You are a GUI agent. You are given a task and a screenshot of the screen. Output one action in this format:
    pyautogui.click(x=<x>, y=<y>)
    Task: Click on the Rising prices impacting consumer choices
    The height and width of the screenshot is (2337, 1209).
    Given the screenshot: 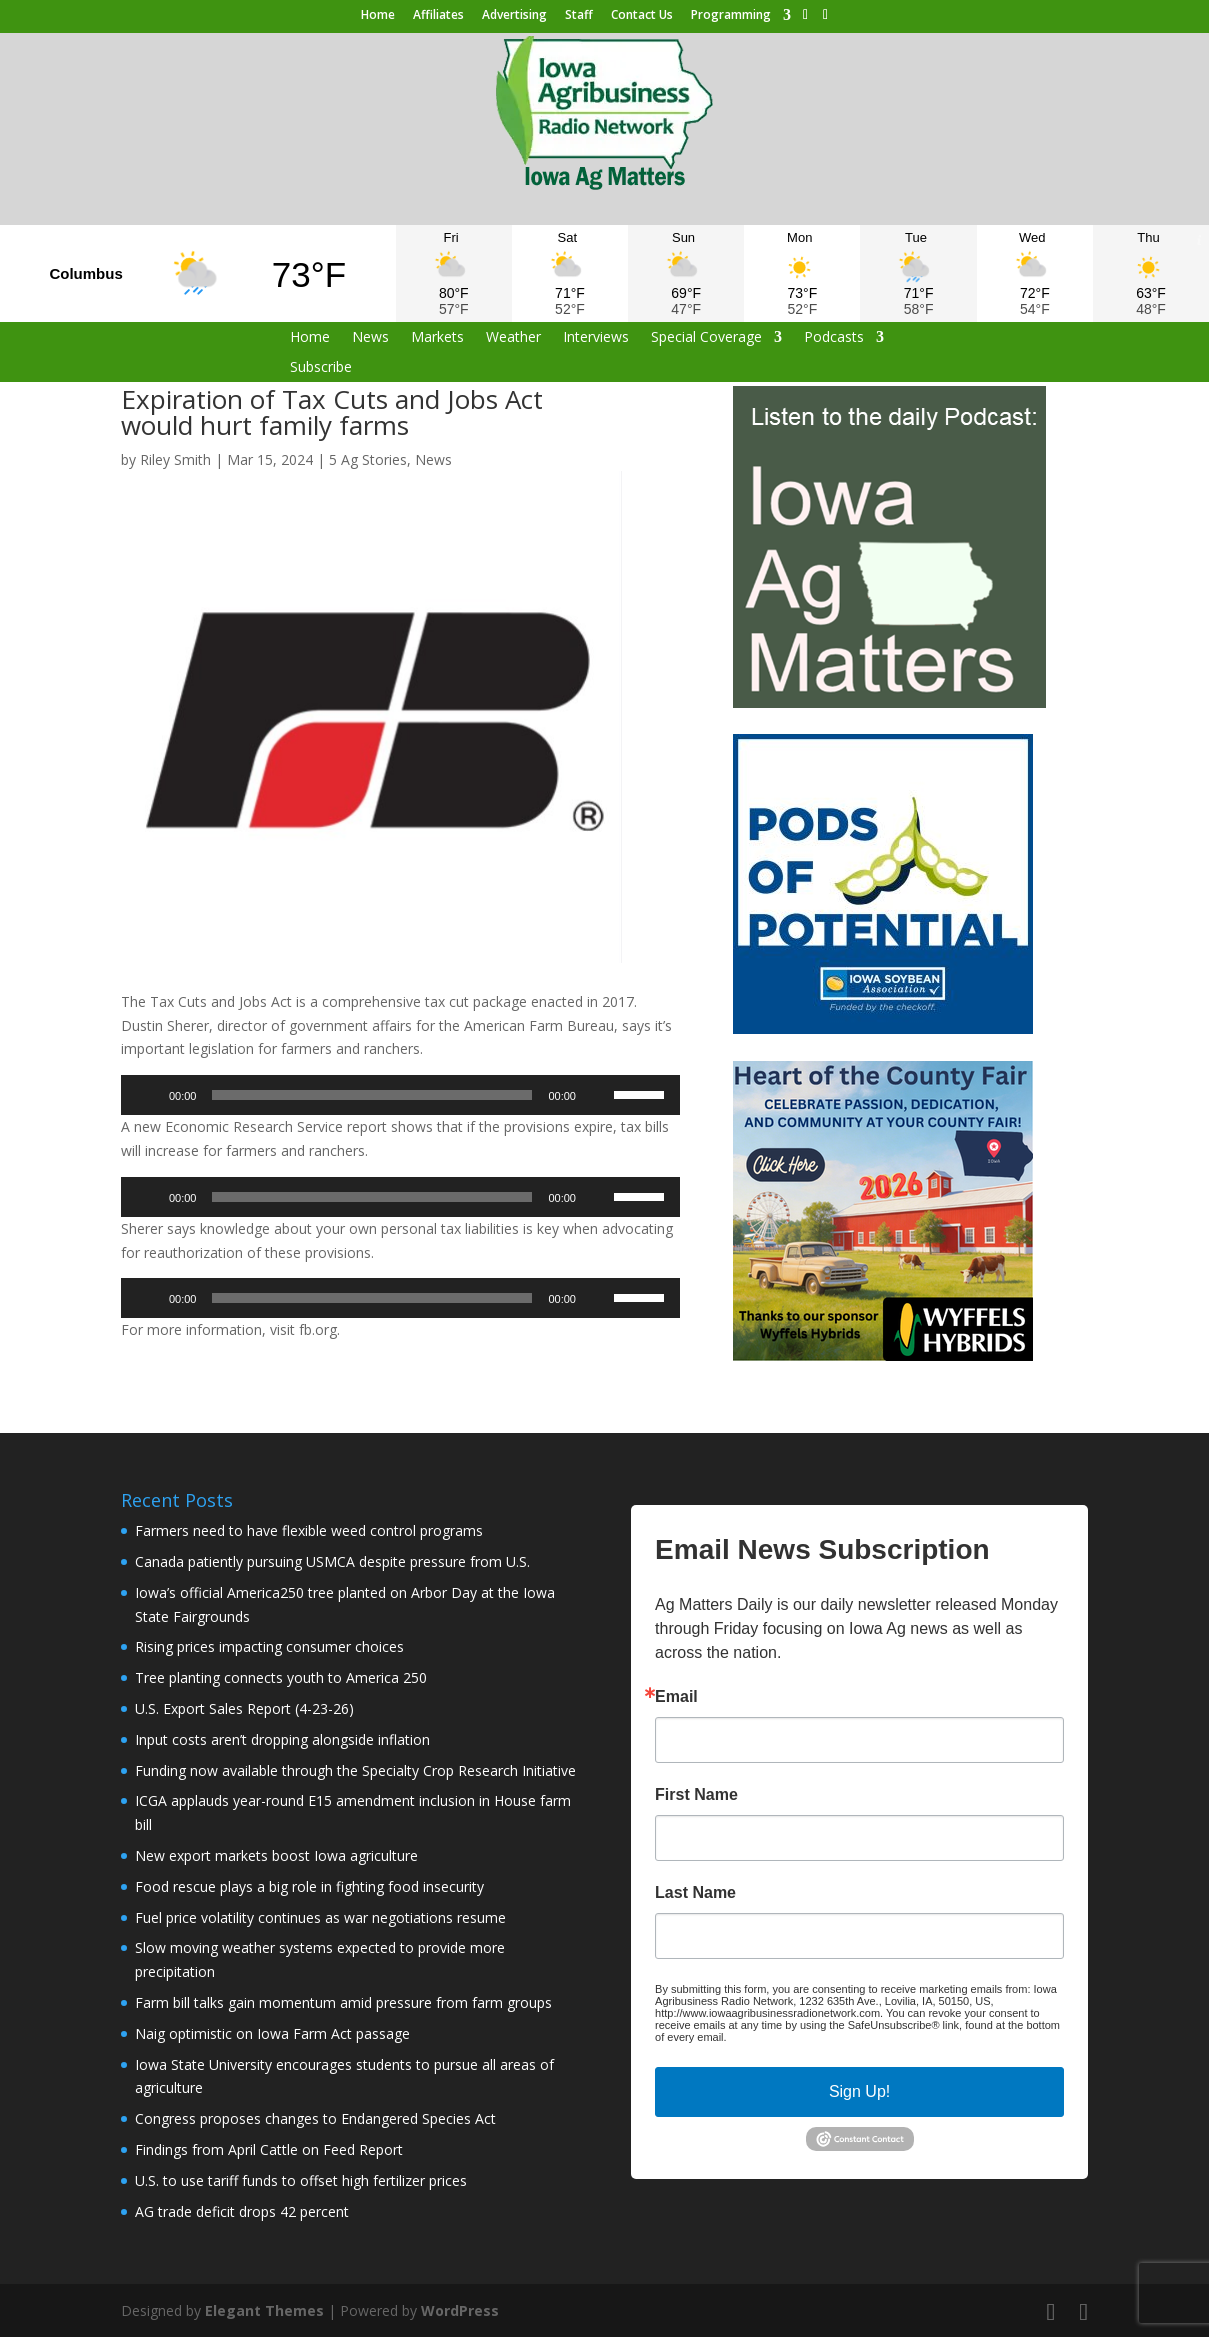 What is the action you would take?
    pyautogui.click(x=269, y=1646)
    